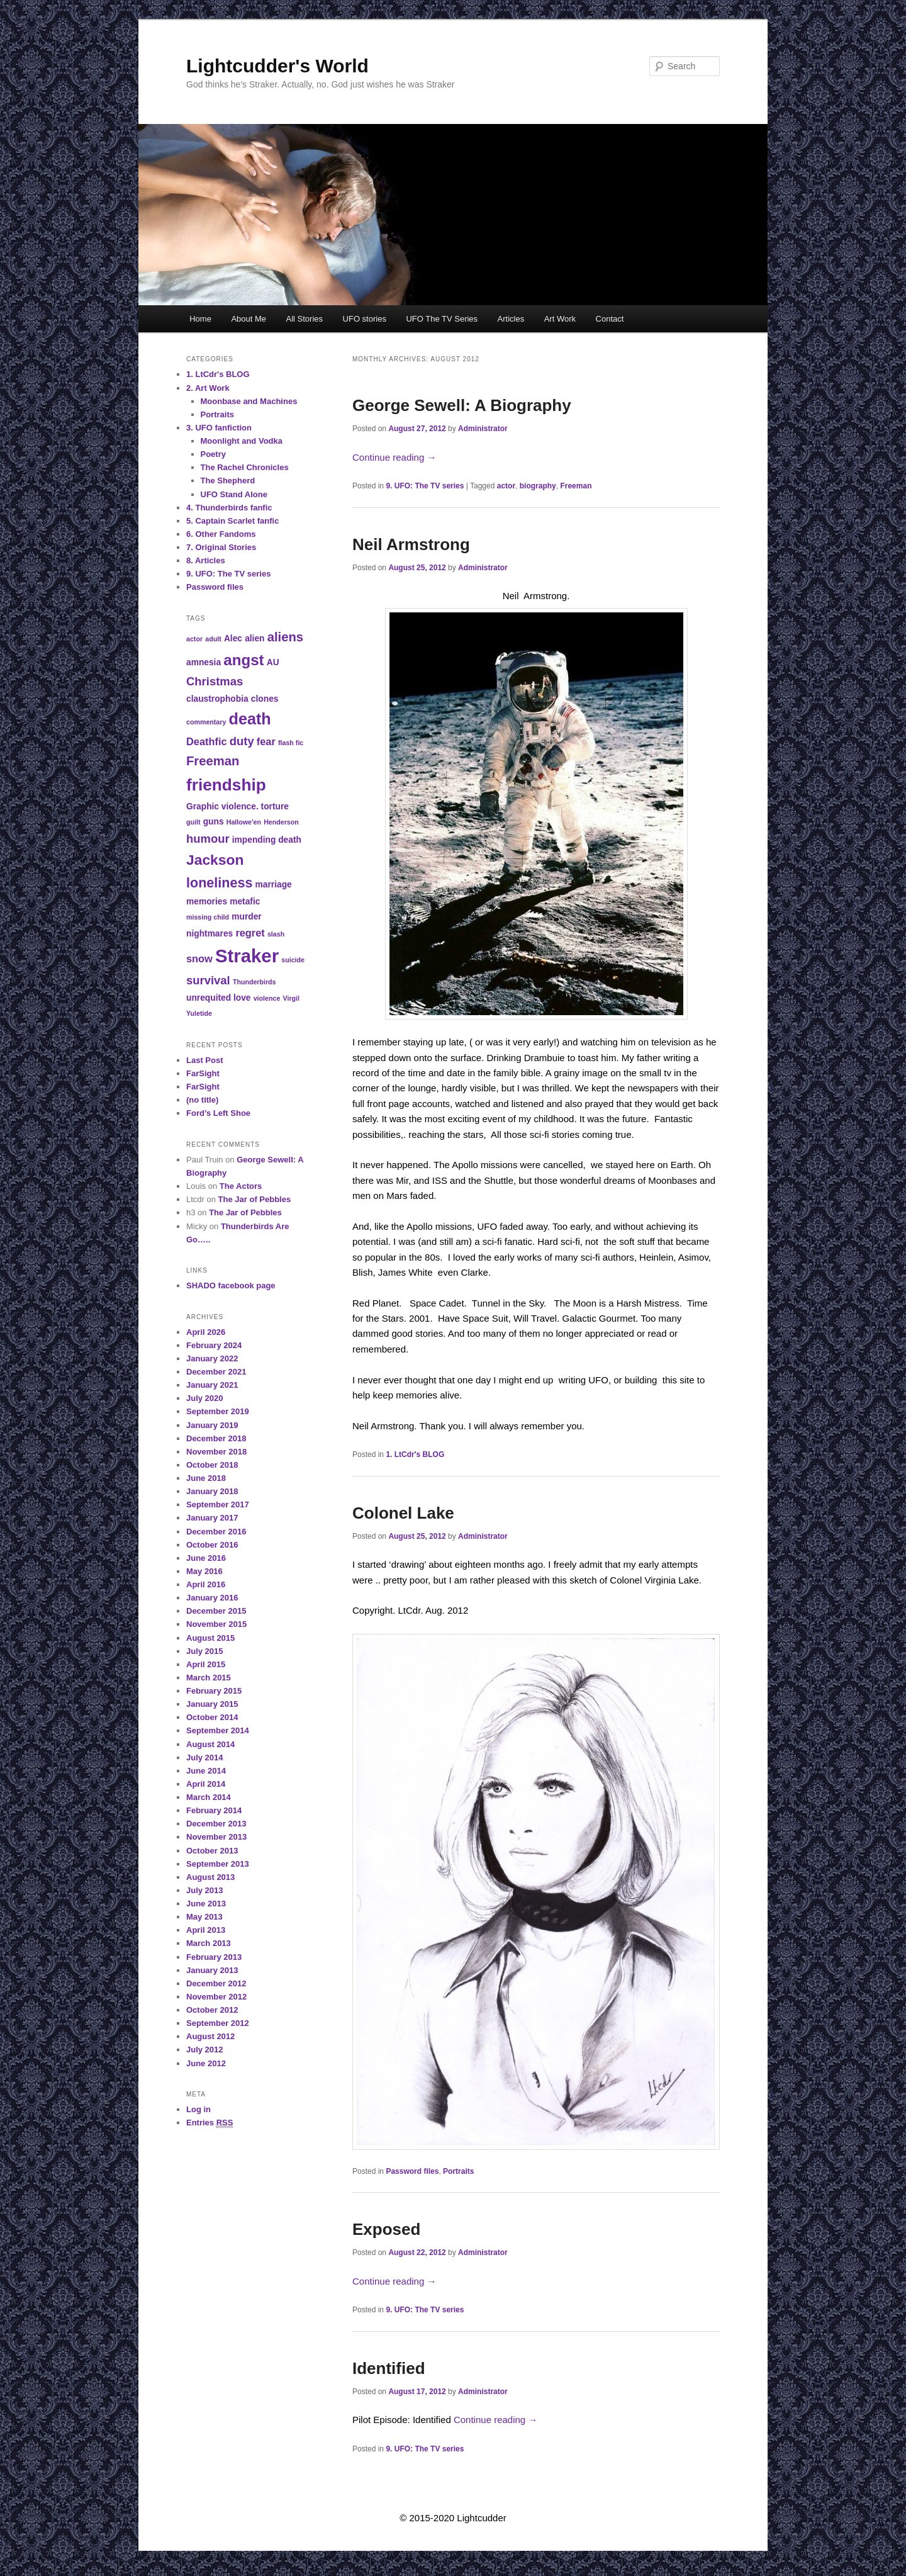 This screenshot has width=906, height=2576. I want to click on (no title), so click(202, 1100).